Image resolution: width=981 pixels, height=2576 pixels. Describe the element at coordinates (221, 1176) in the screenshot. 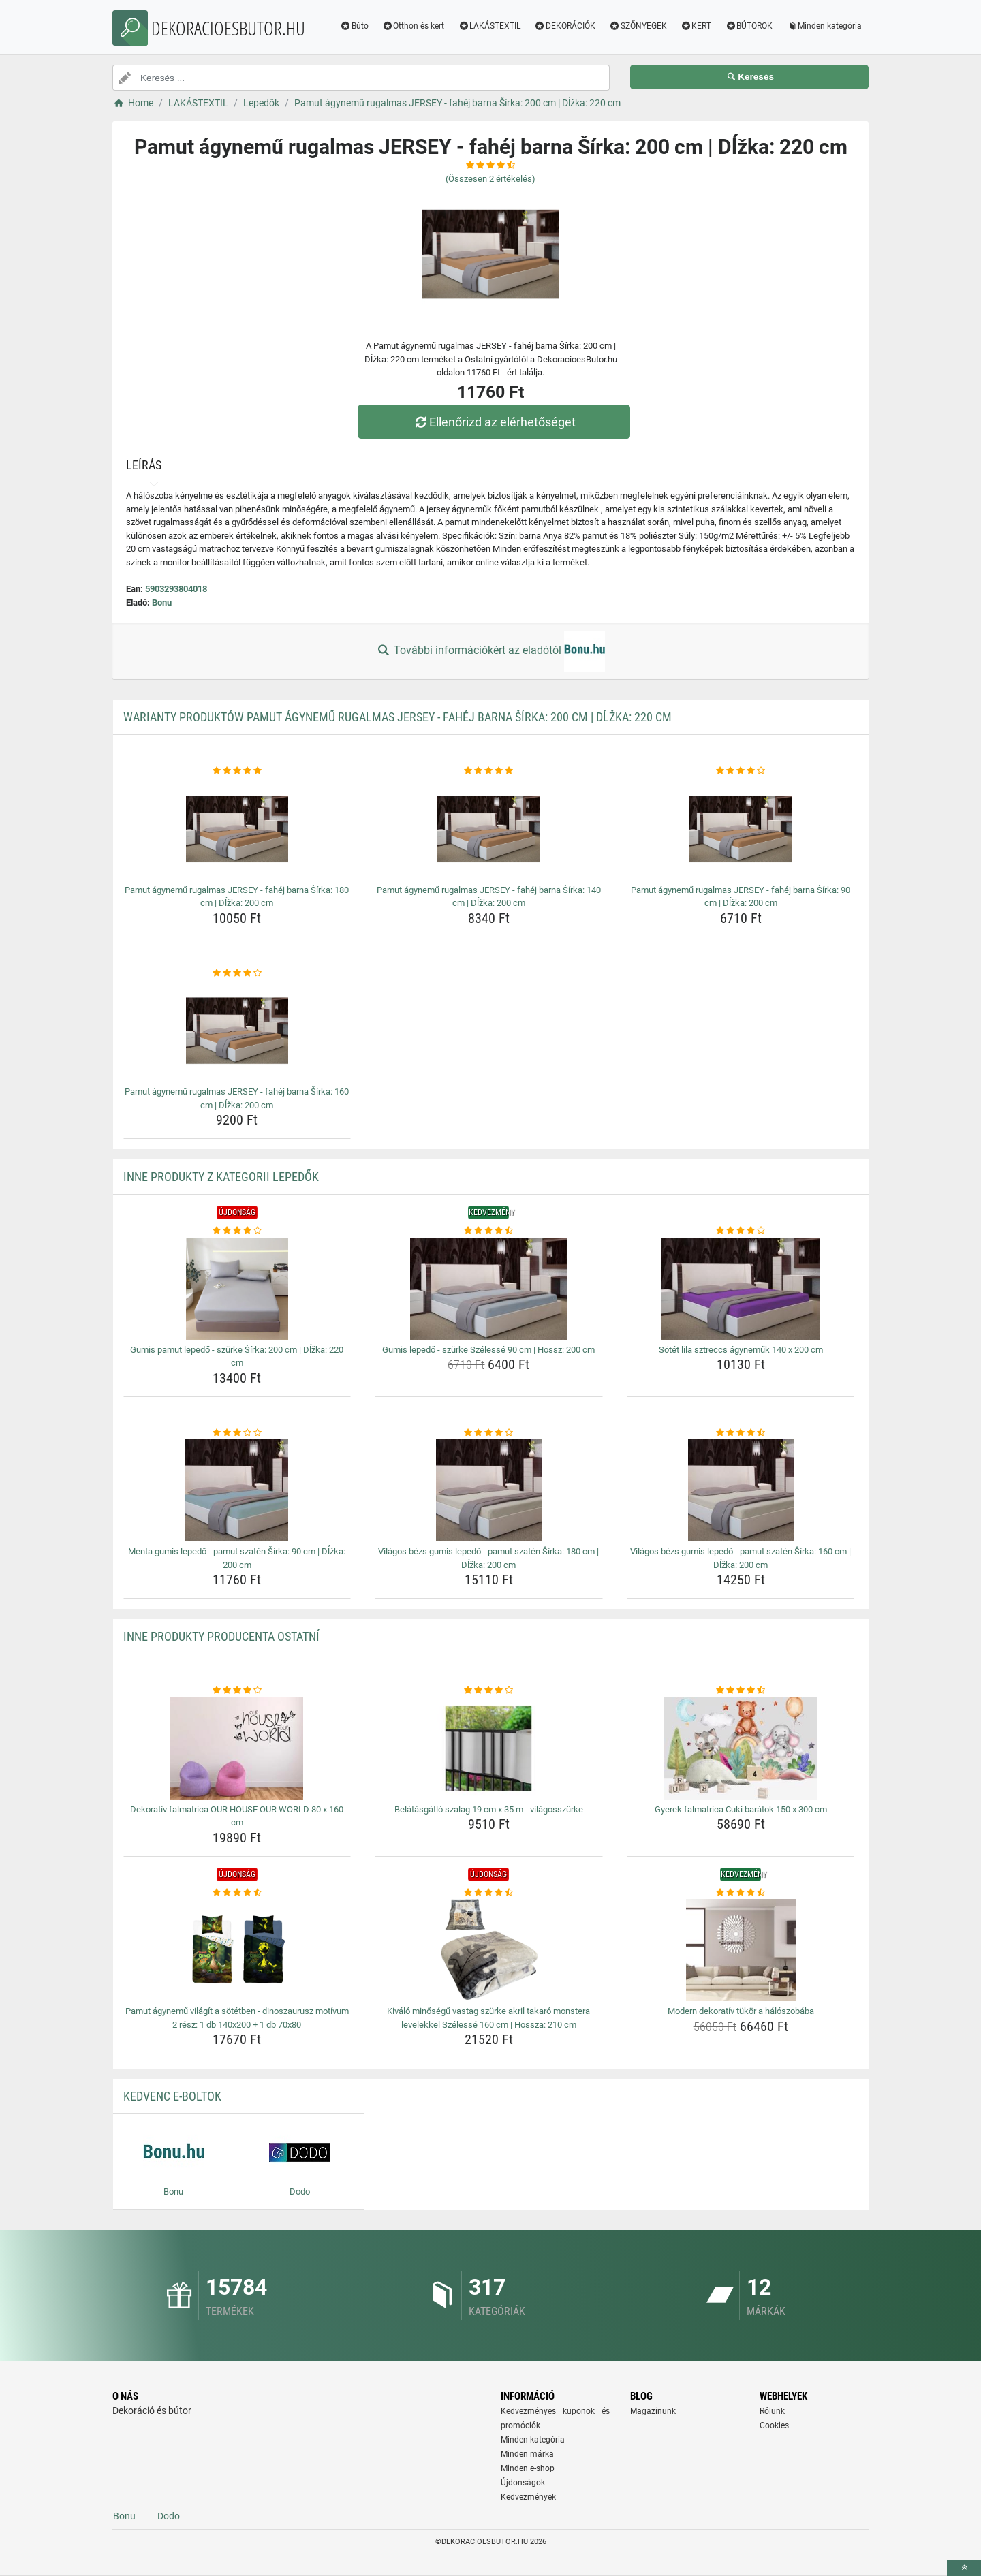

I see `Inne produkty z kategorii Lepedők` at that location.